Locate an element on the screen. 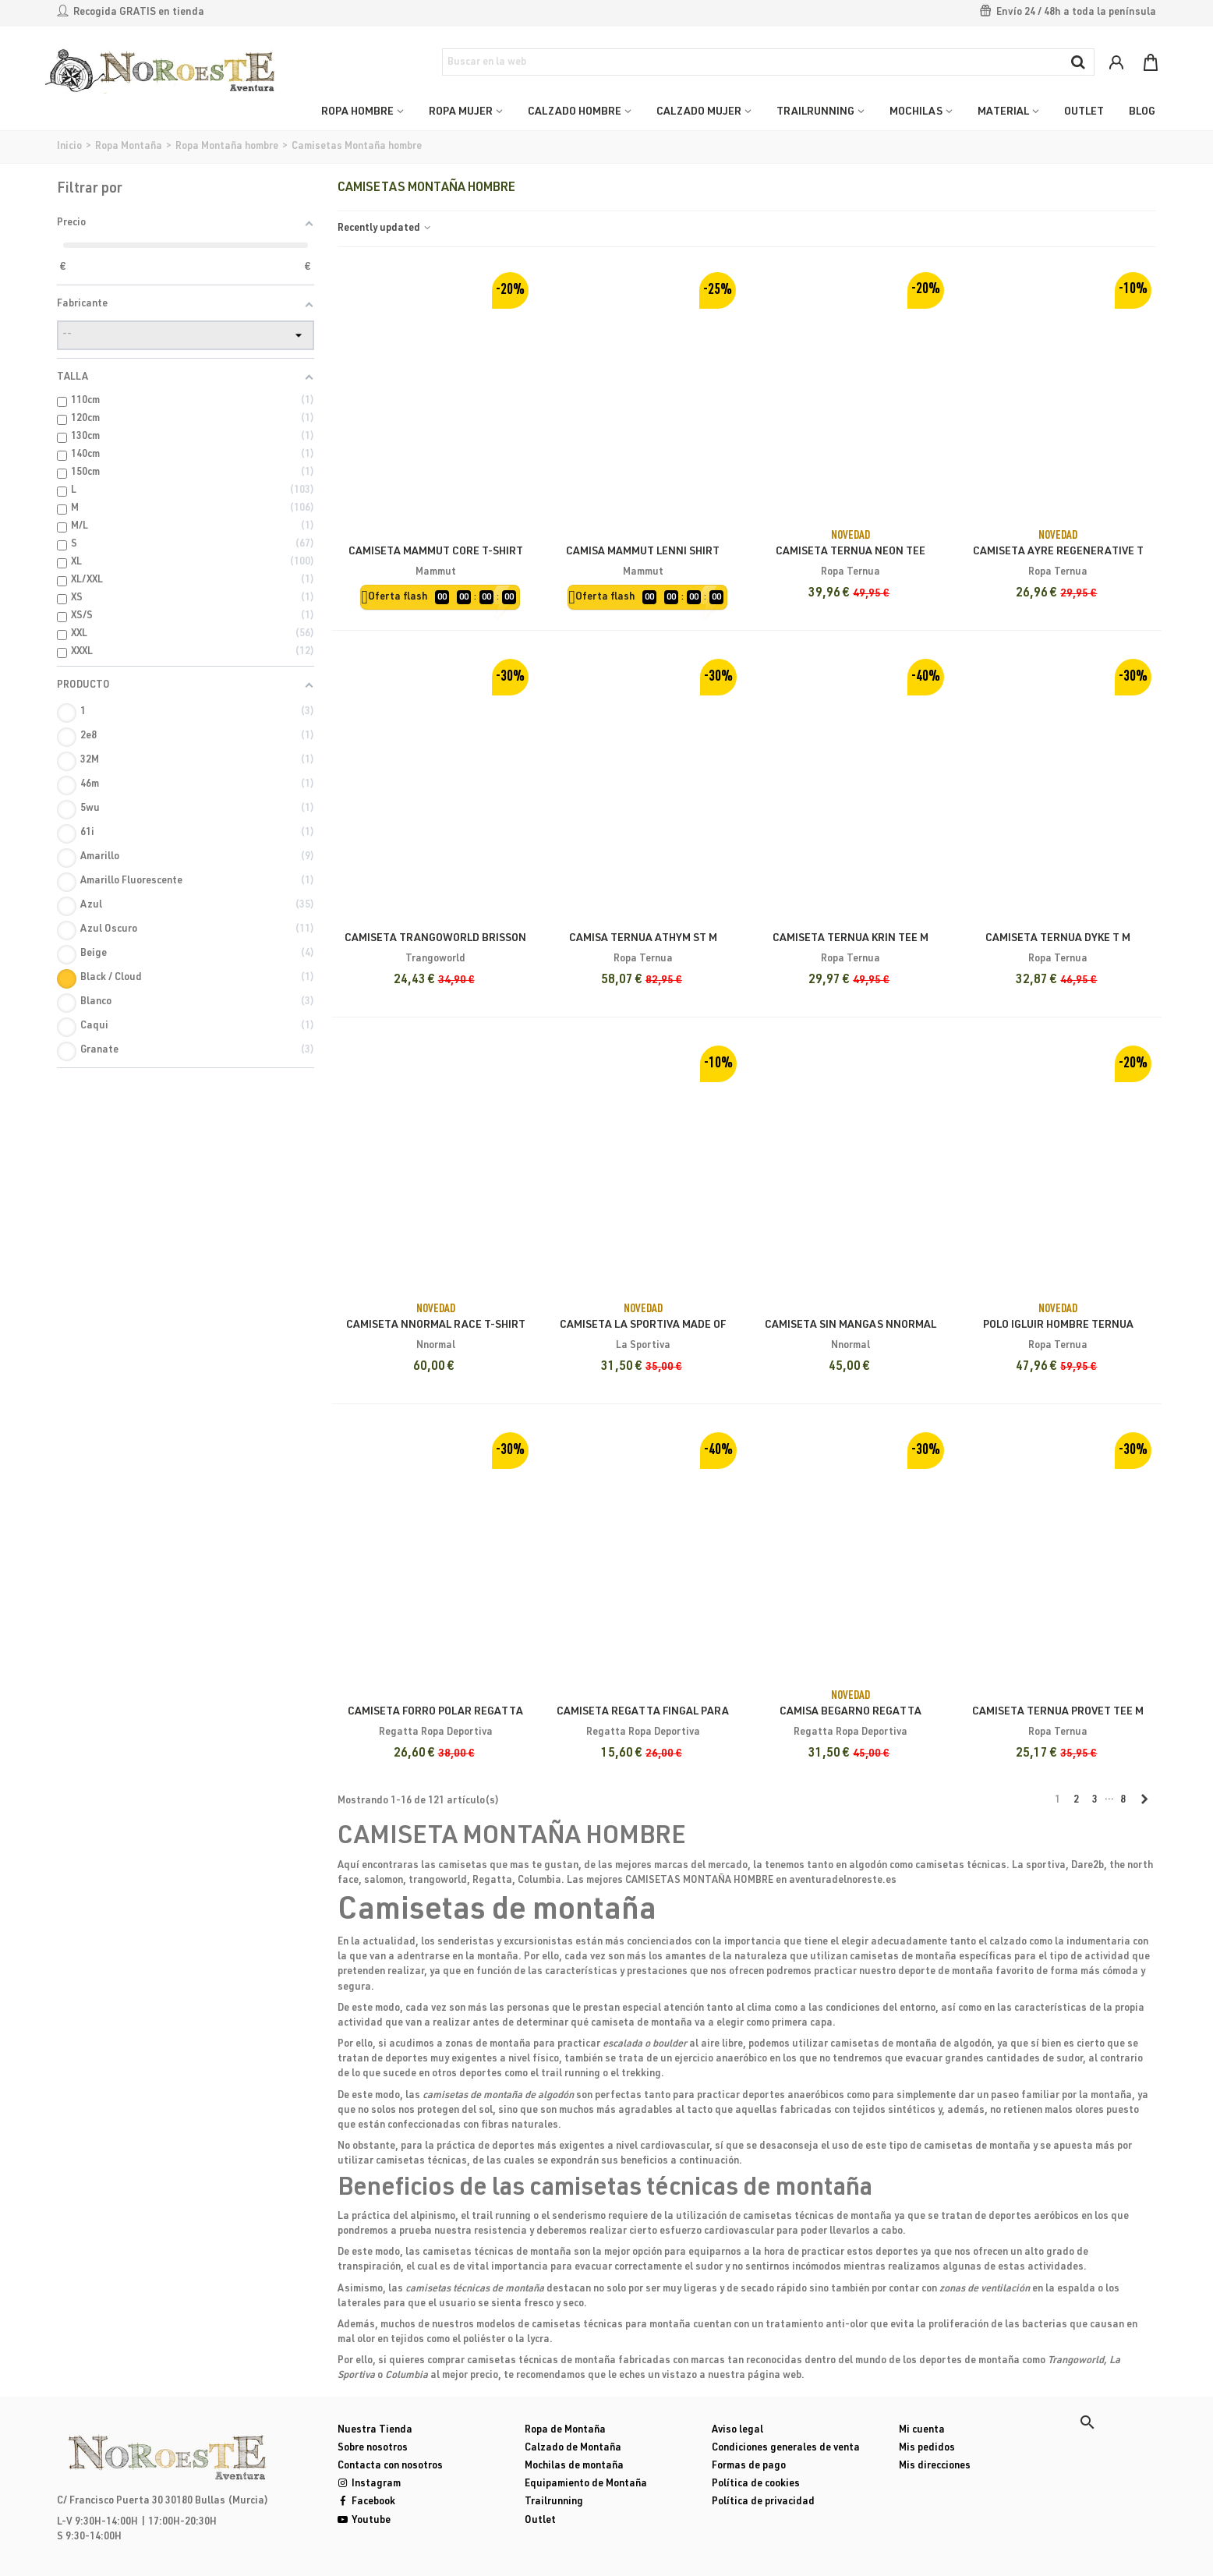 This screenshot has height=2576, width=1213. Camisa Ternua Athym ST M is located at coordinates (643, 938).